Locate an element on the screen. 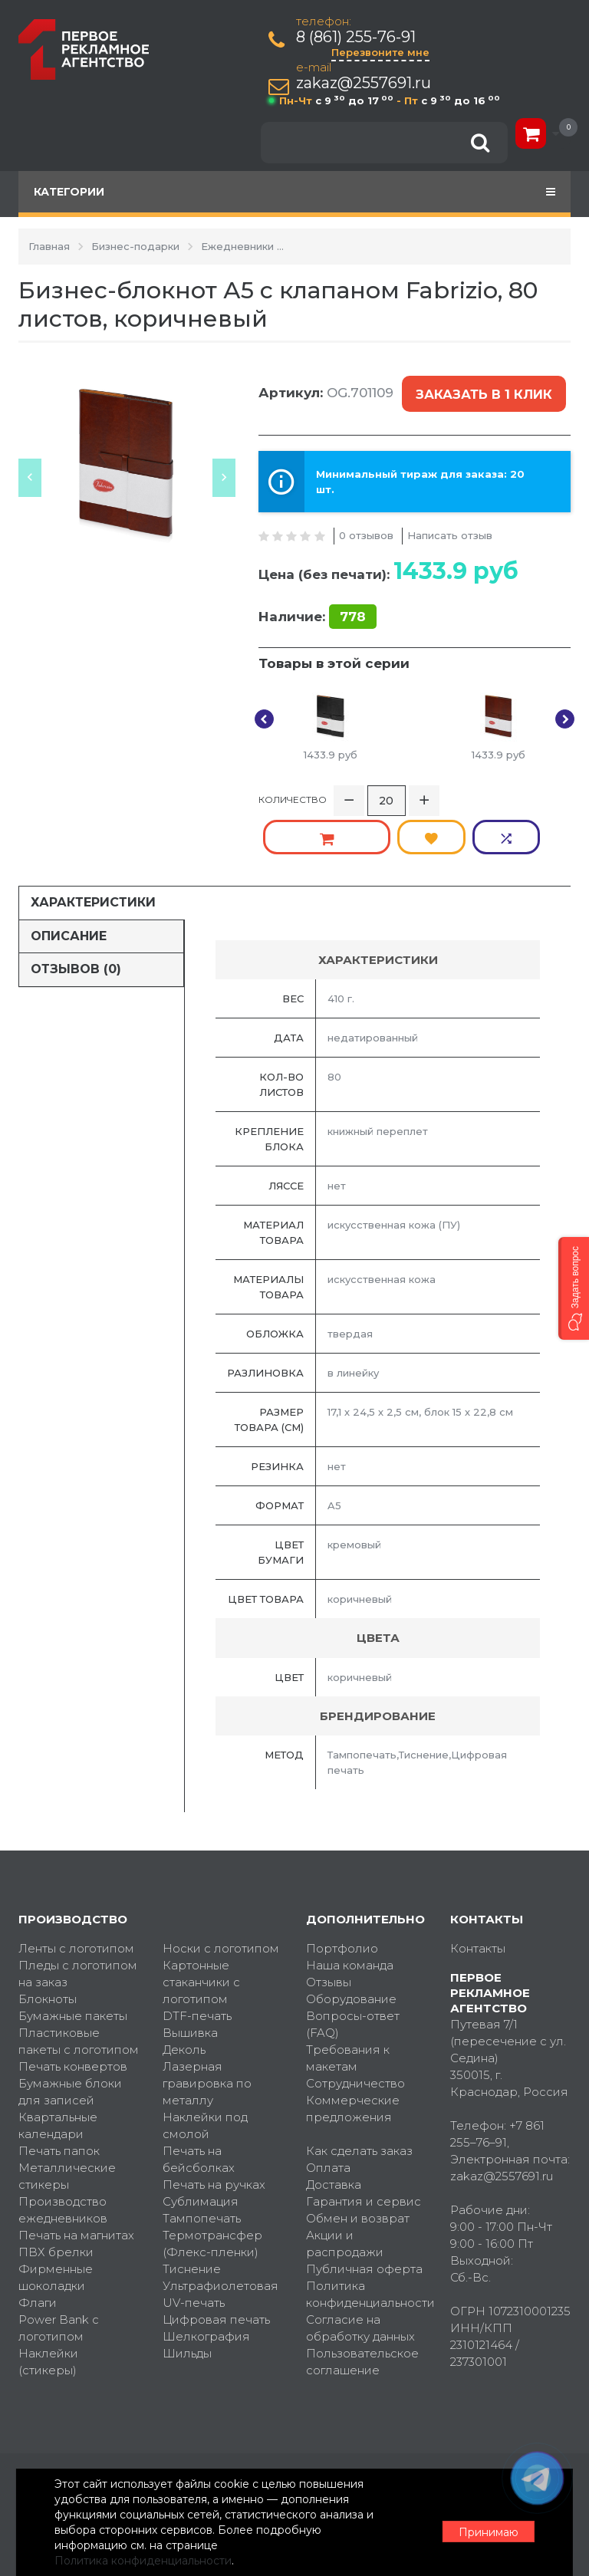  Печать папок is located at coordinates (59, 2094).